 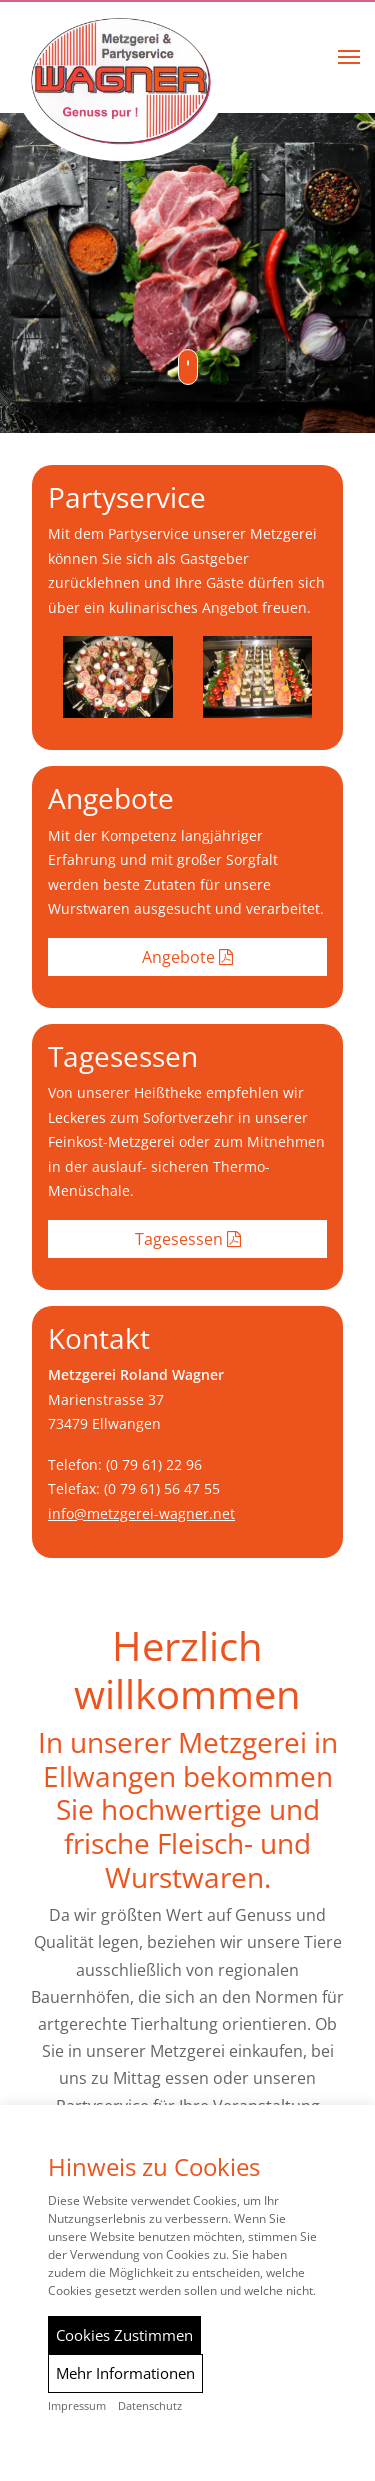 I want to click on Datenschutz, so click(x=150, y=2406).